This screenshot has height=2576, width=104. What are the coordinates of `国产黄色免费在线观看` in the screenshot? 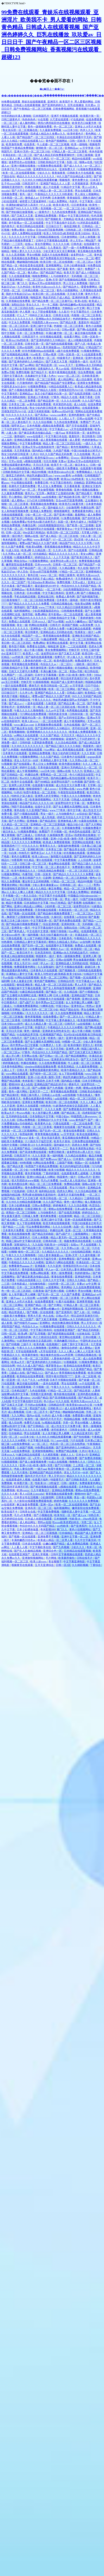 It's located at (68, 920).